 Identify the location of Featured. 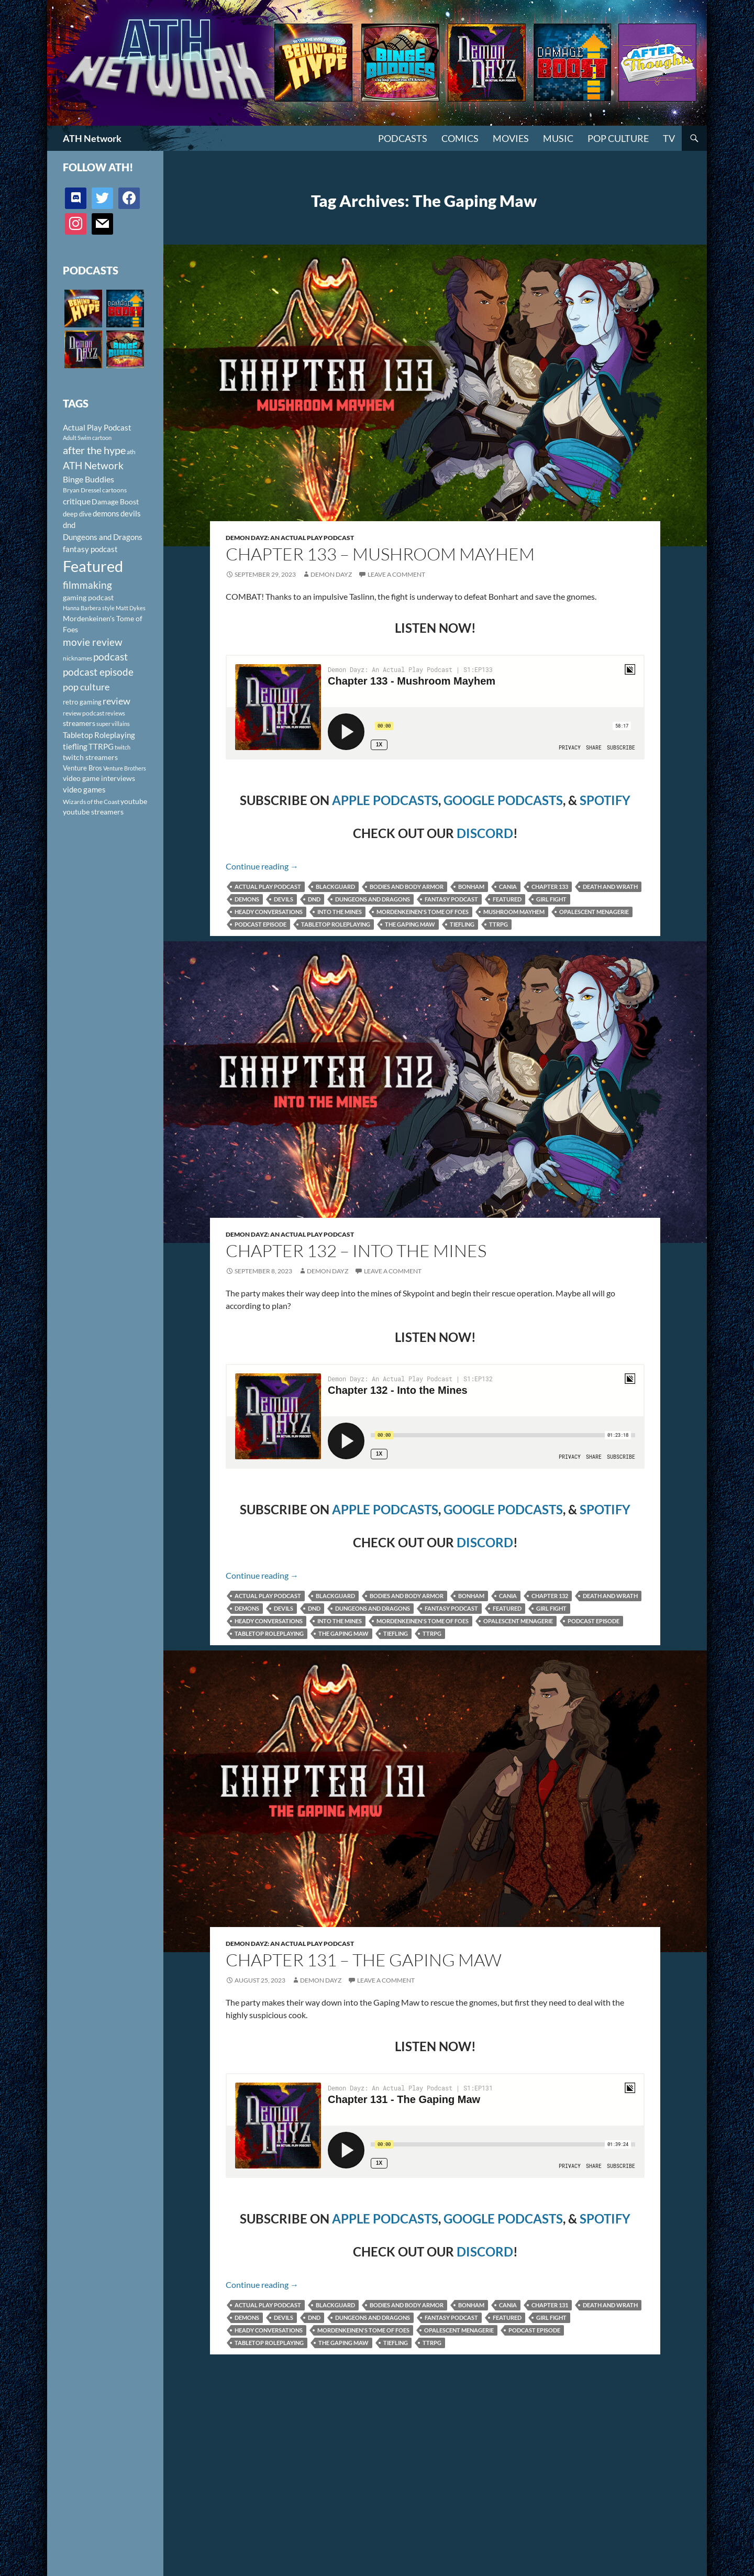
(507, 899).